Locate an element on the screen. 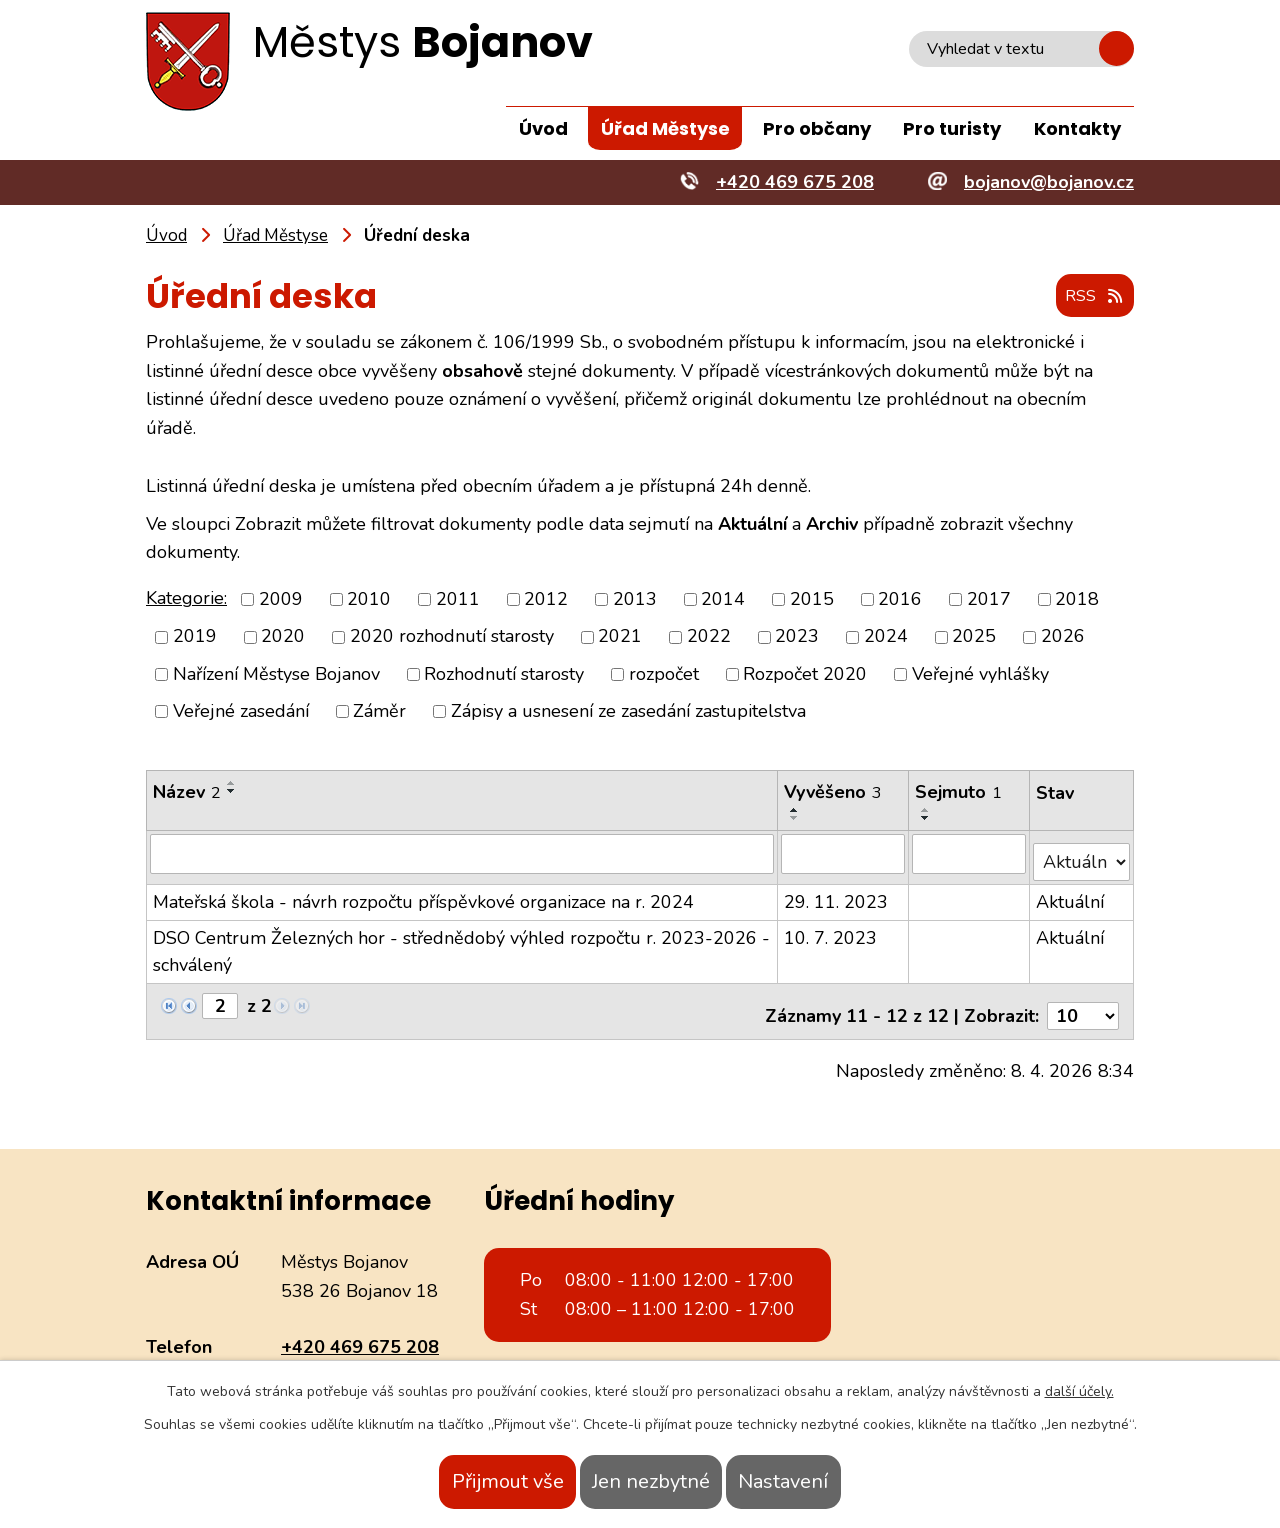 The height and width of the screenshot is (1528, 1280). Kontakty is located at coordinates (1077, 128).